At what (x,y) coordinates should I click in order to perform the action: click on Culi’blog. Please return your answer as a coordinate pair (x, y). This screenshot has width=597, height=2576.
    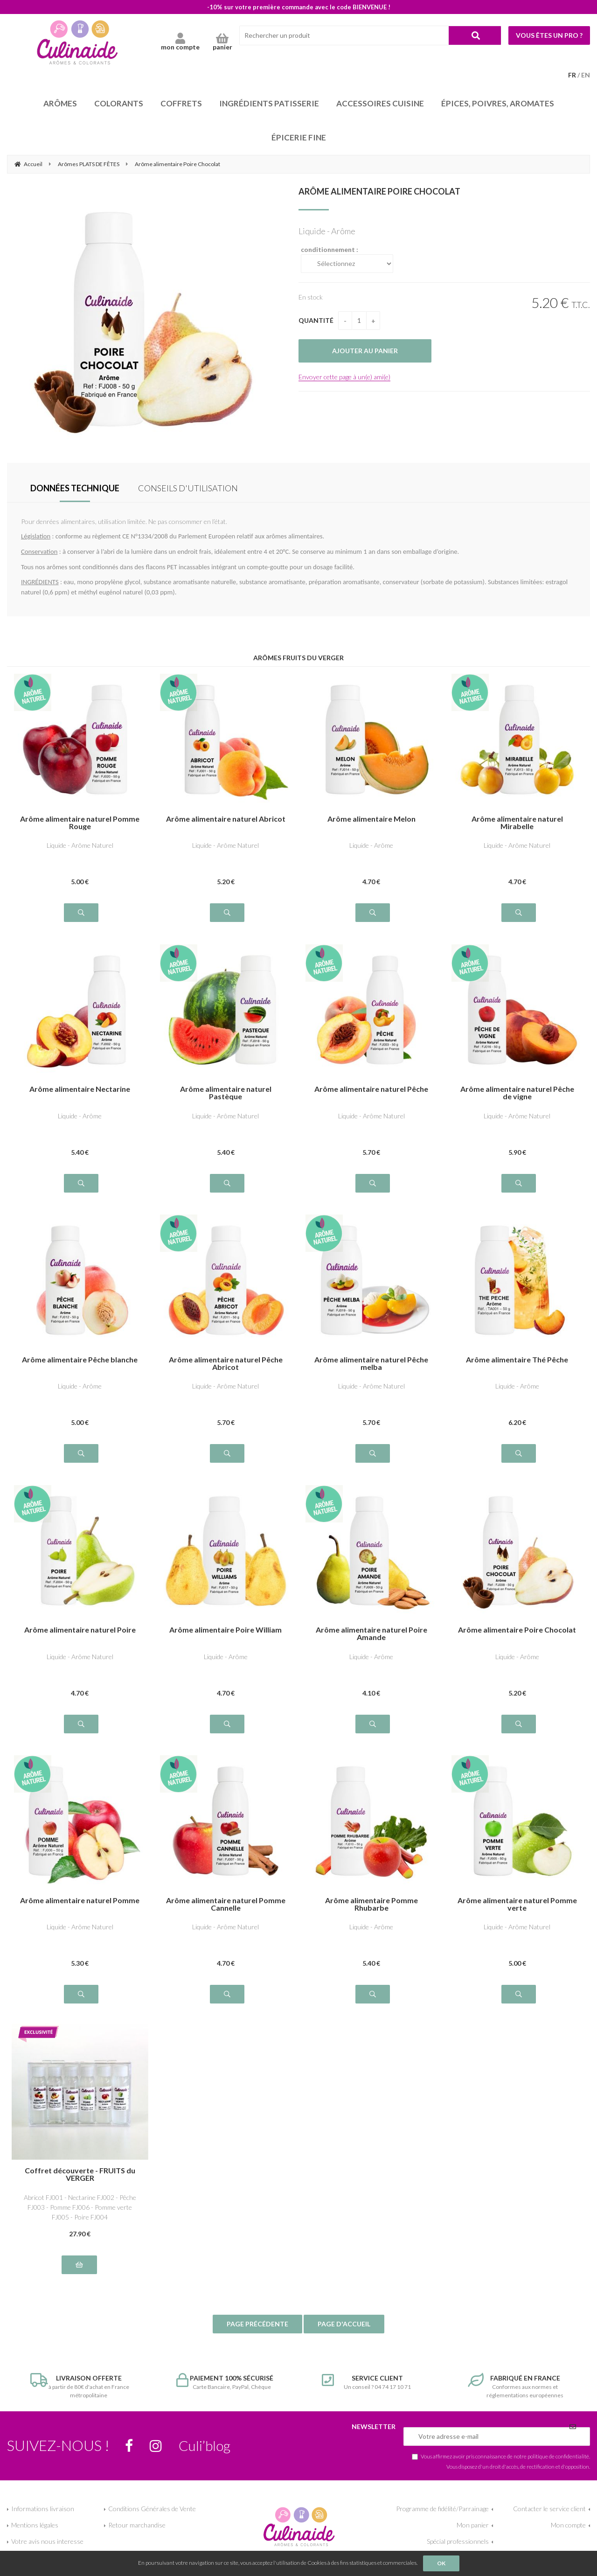
    Looking at the image, I should click on (204, 2445).